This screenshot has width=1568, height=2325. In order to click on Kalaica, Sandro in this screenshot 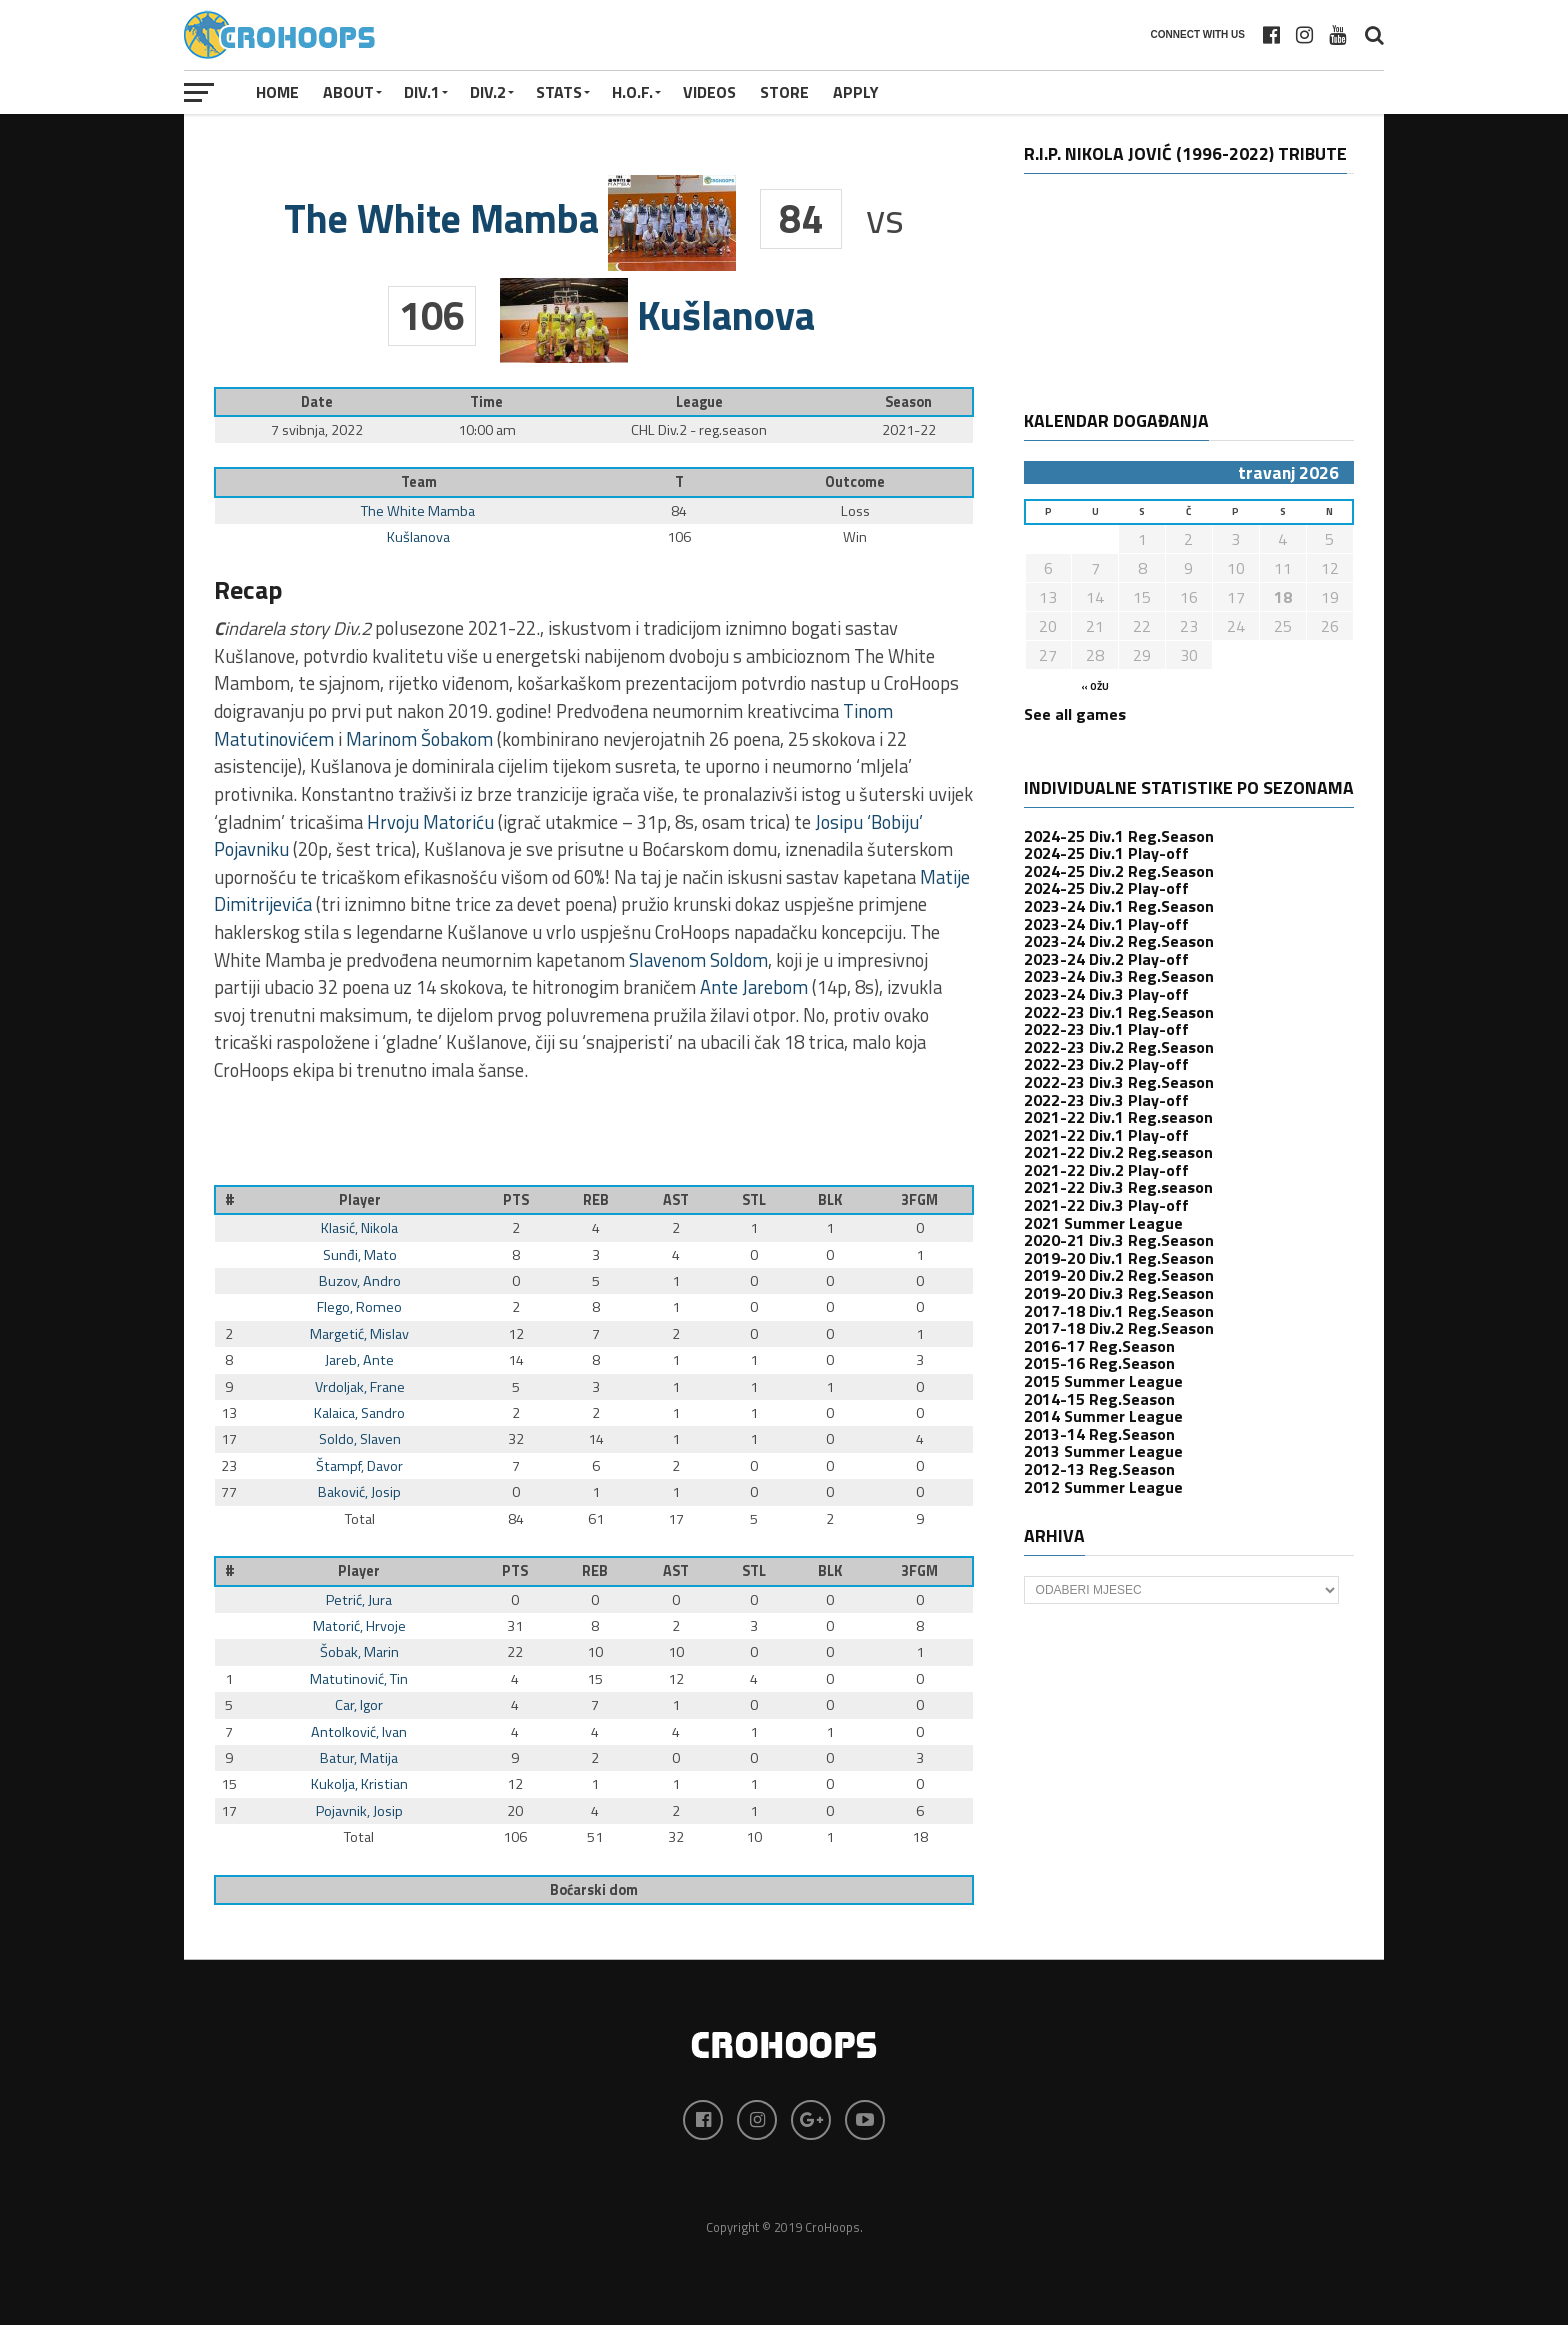, I will do `click(359, 1413)`.